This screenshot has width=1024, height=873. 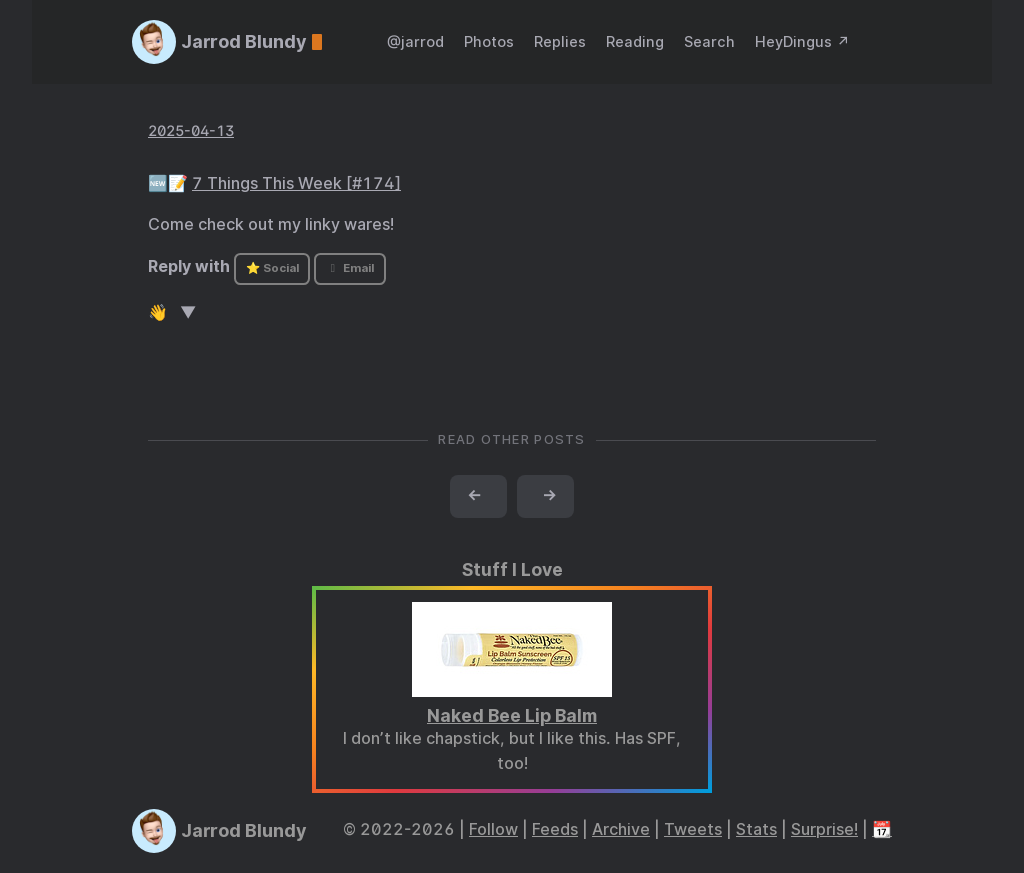 What do you see at coordinates (555, 829) in the screenshot?
I see `Feeds` at bounding box center [555, 829].